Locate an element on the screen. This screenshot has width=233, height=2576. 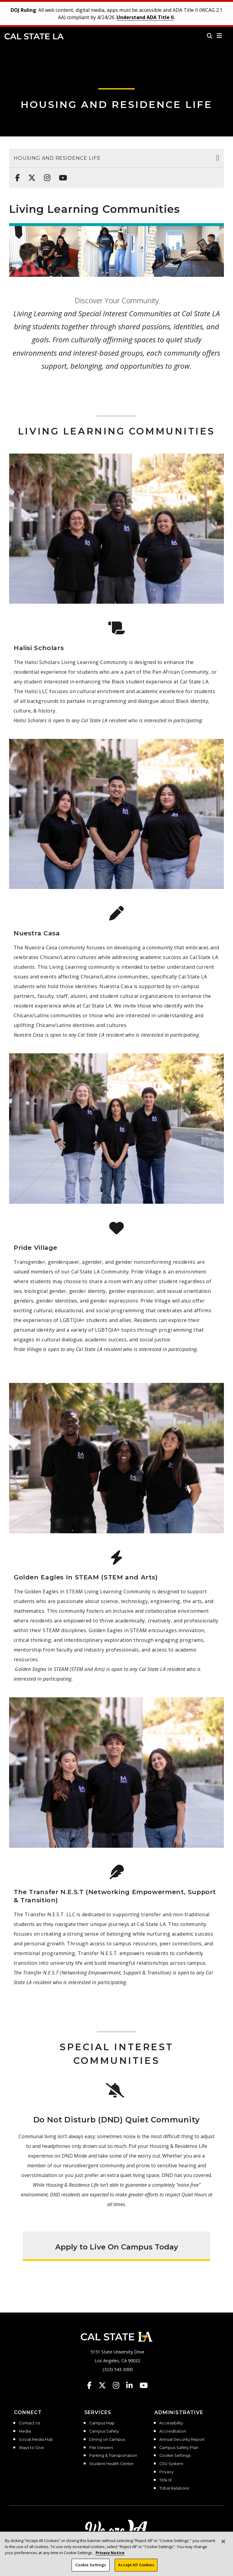
Tribal Relations is located at coordinates (174, 2488).